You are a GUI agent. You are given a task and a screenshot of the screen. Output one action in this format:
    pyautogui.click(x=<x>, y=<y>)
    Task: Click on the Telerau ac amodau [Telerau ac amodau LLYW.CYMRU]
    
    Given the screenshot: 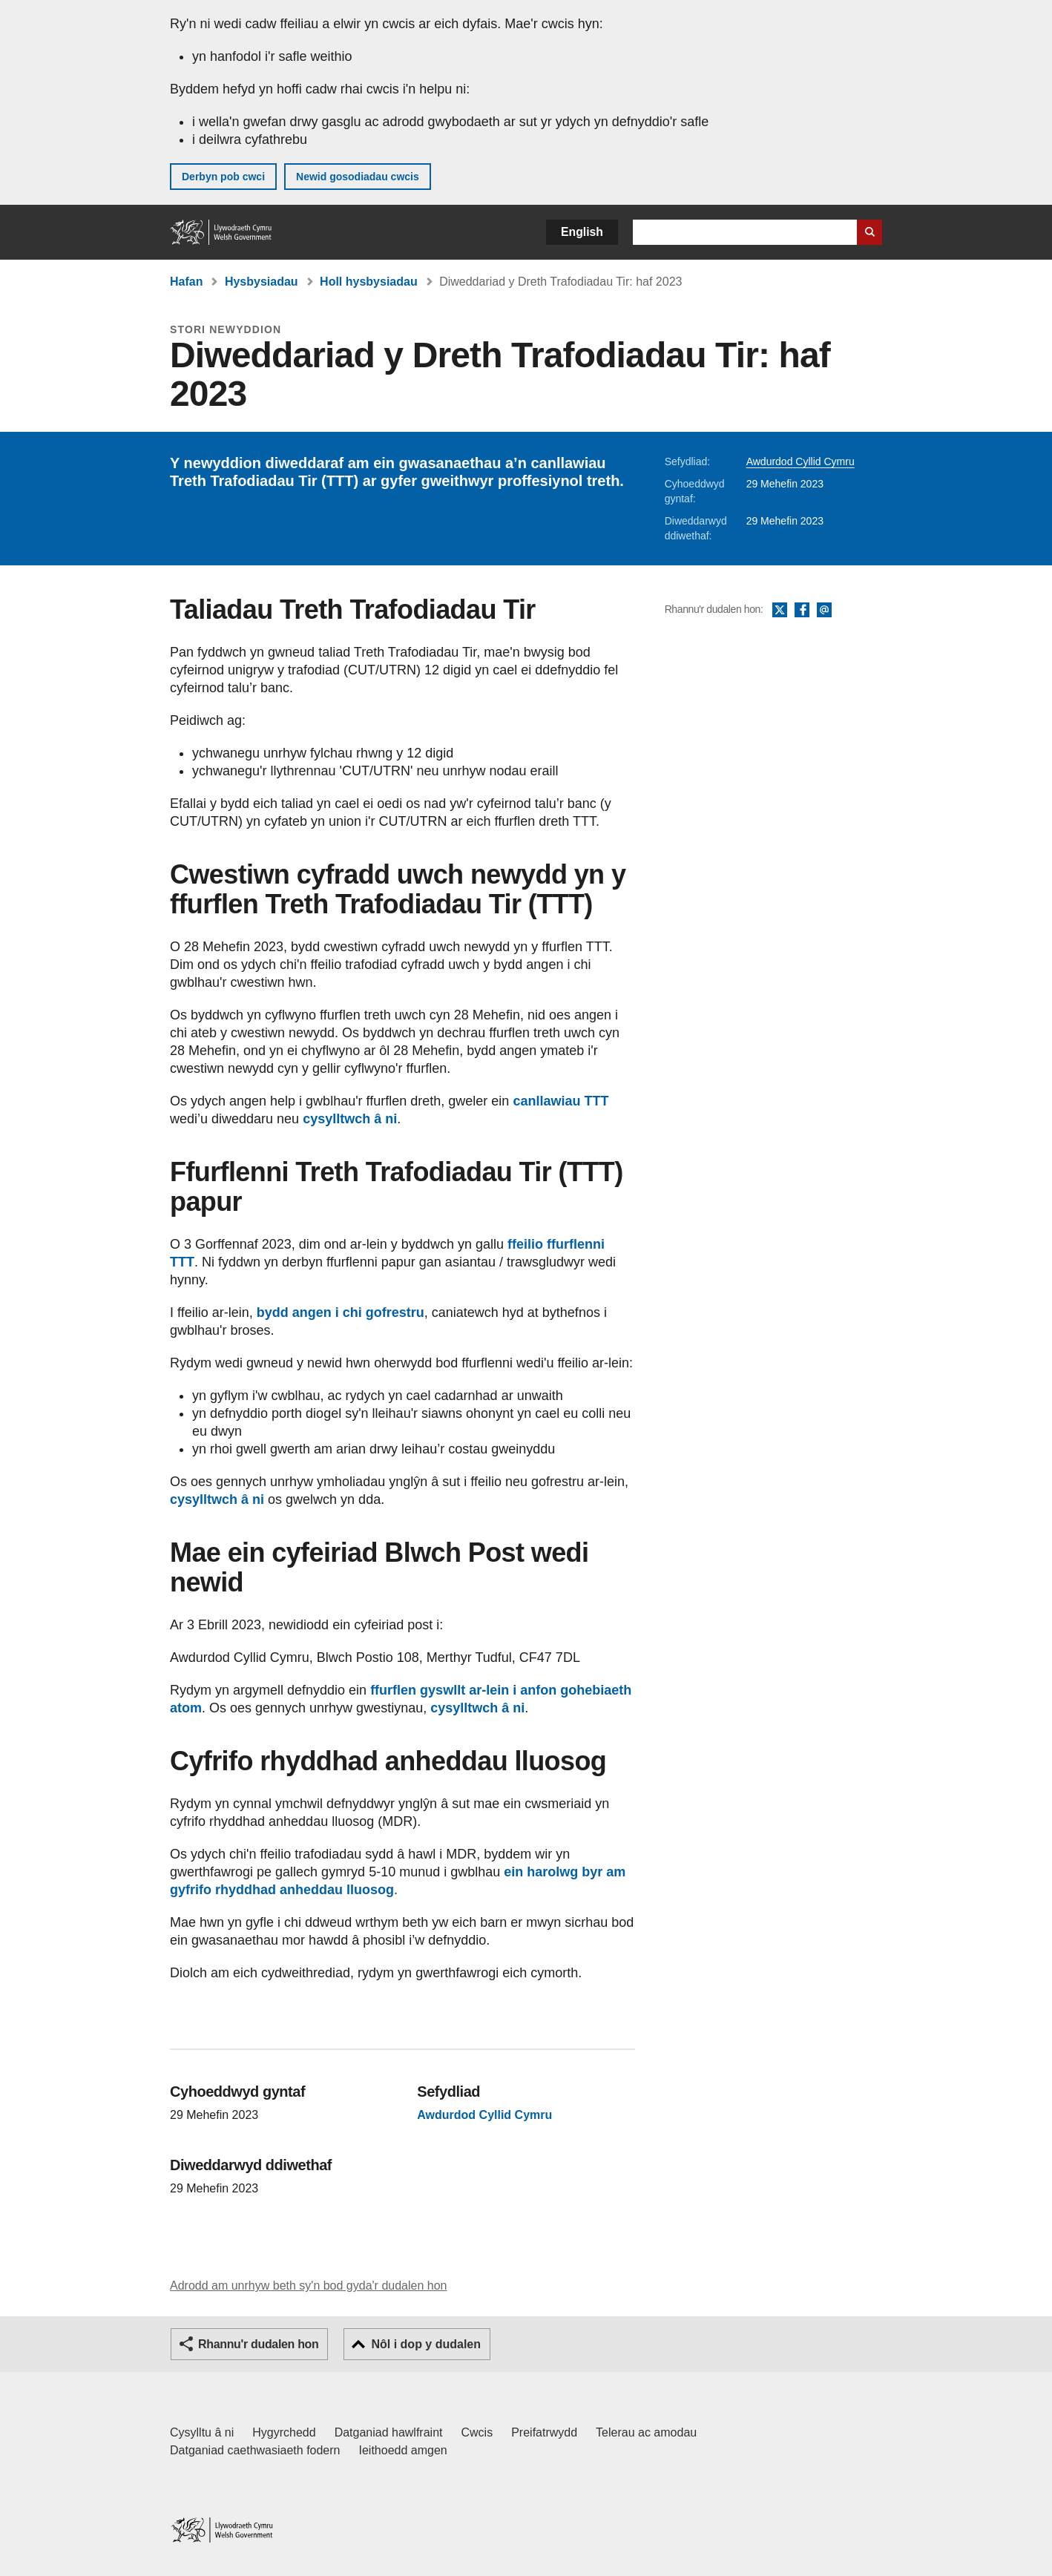 What is the action you would take?
    pyautogui.click(x=646, y=2432)
    